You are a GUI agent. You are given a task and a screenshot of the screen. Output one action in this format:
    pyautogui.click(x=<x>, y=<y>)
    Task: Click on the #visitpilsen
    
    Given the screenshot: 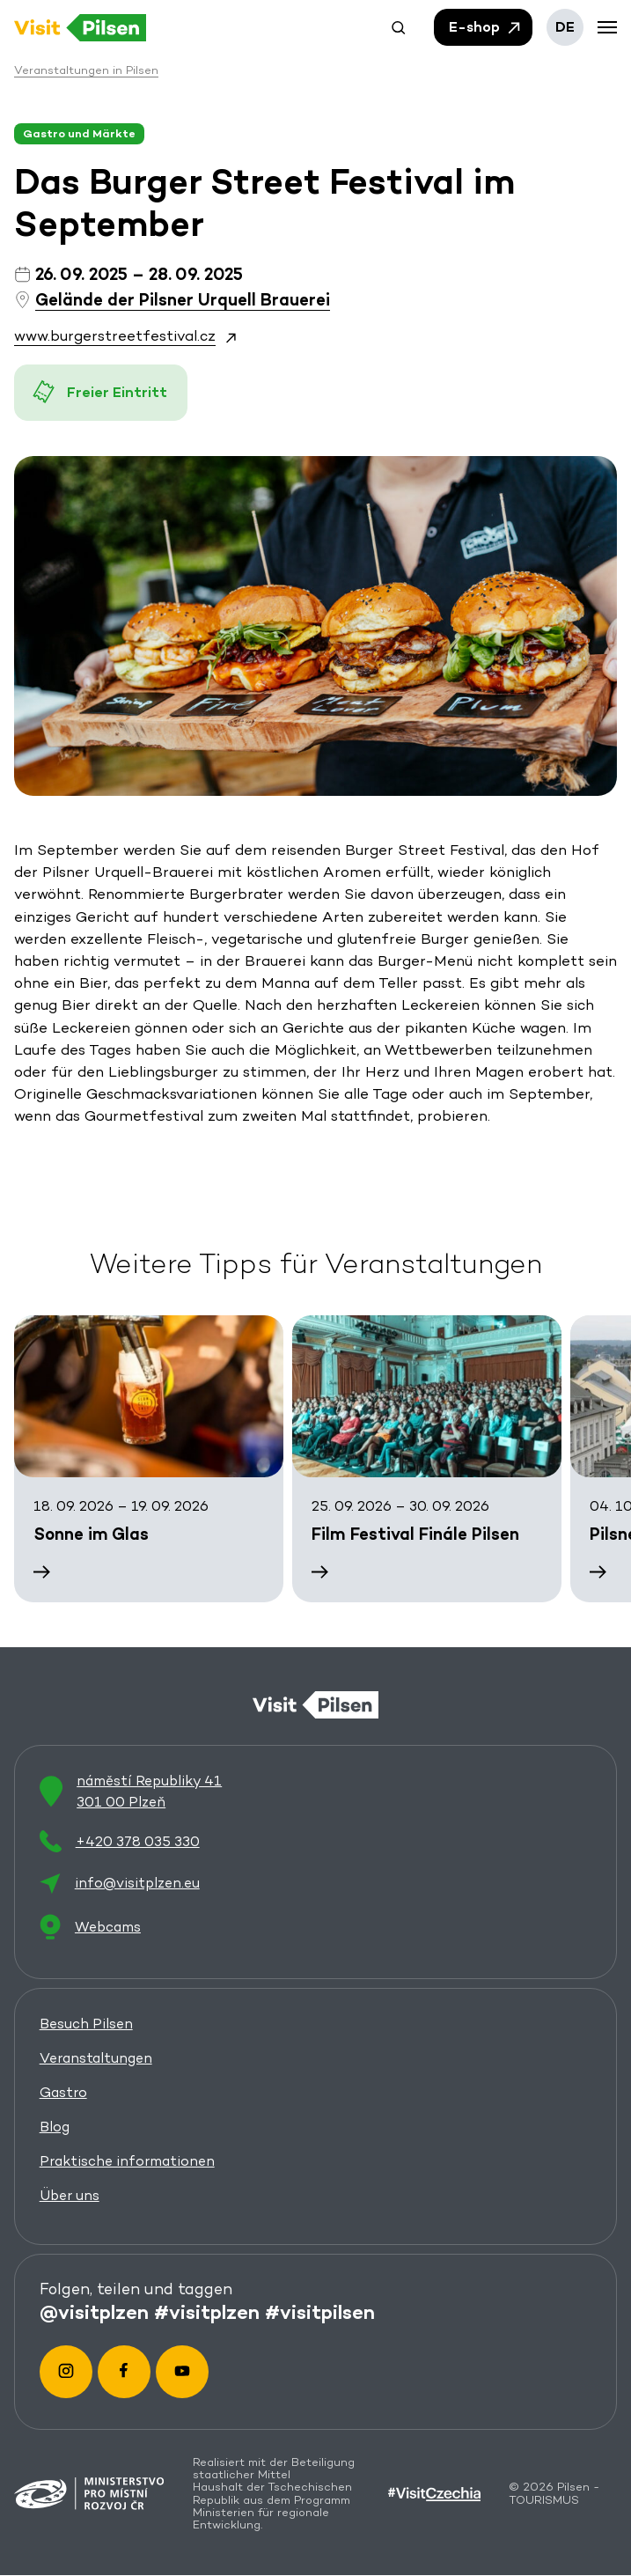 What is the action you would take?
    pyautogui.click(x=320, y=2312)
    